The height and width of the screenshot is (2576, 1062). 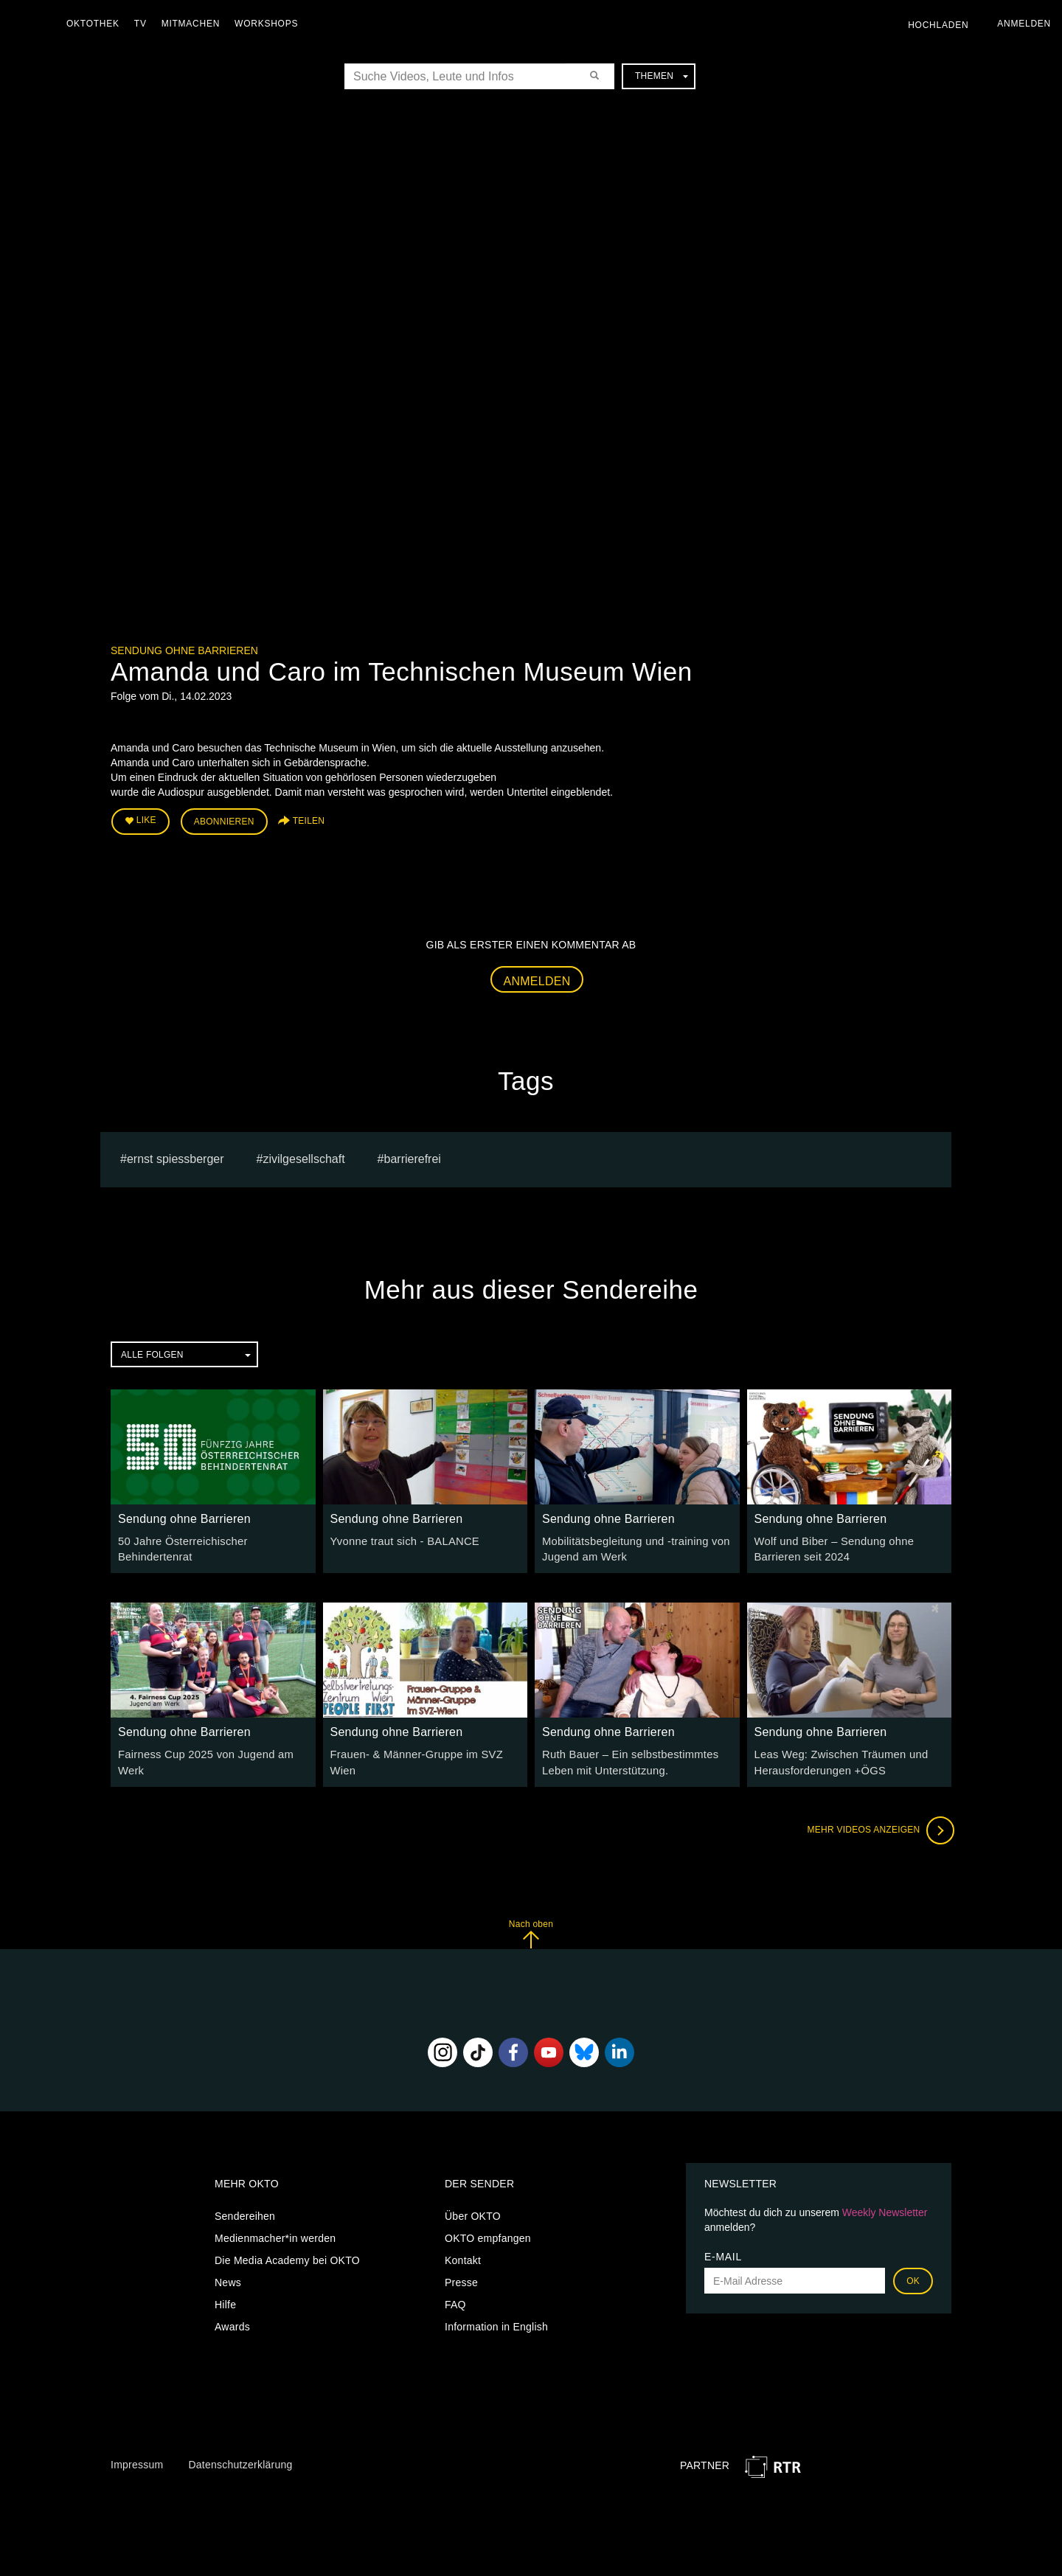 I want to click on TV, so click(x=144, y=23).